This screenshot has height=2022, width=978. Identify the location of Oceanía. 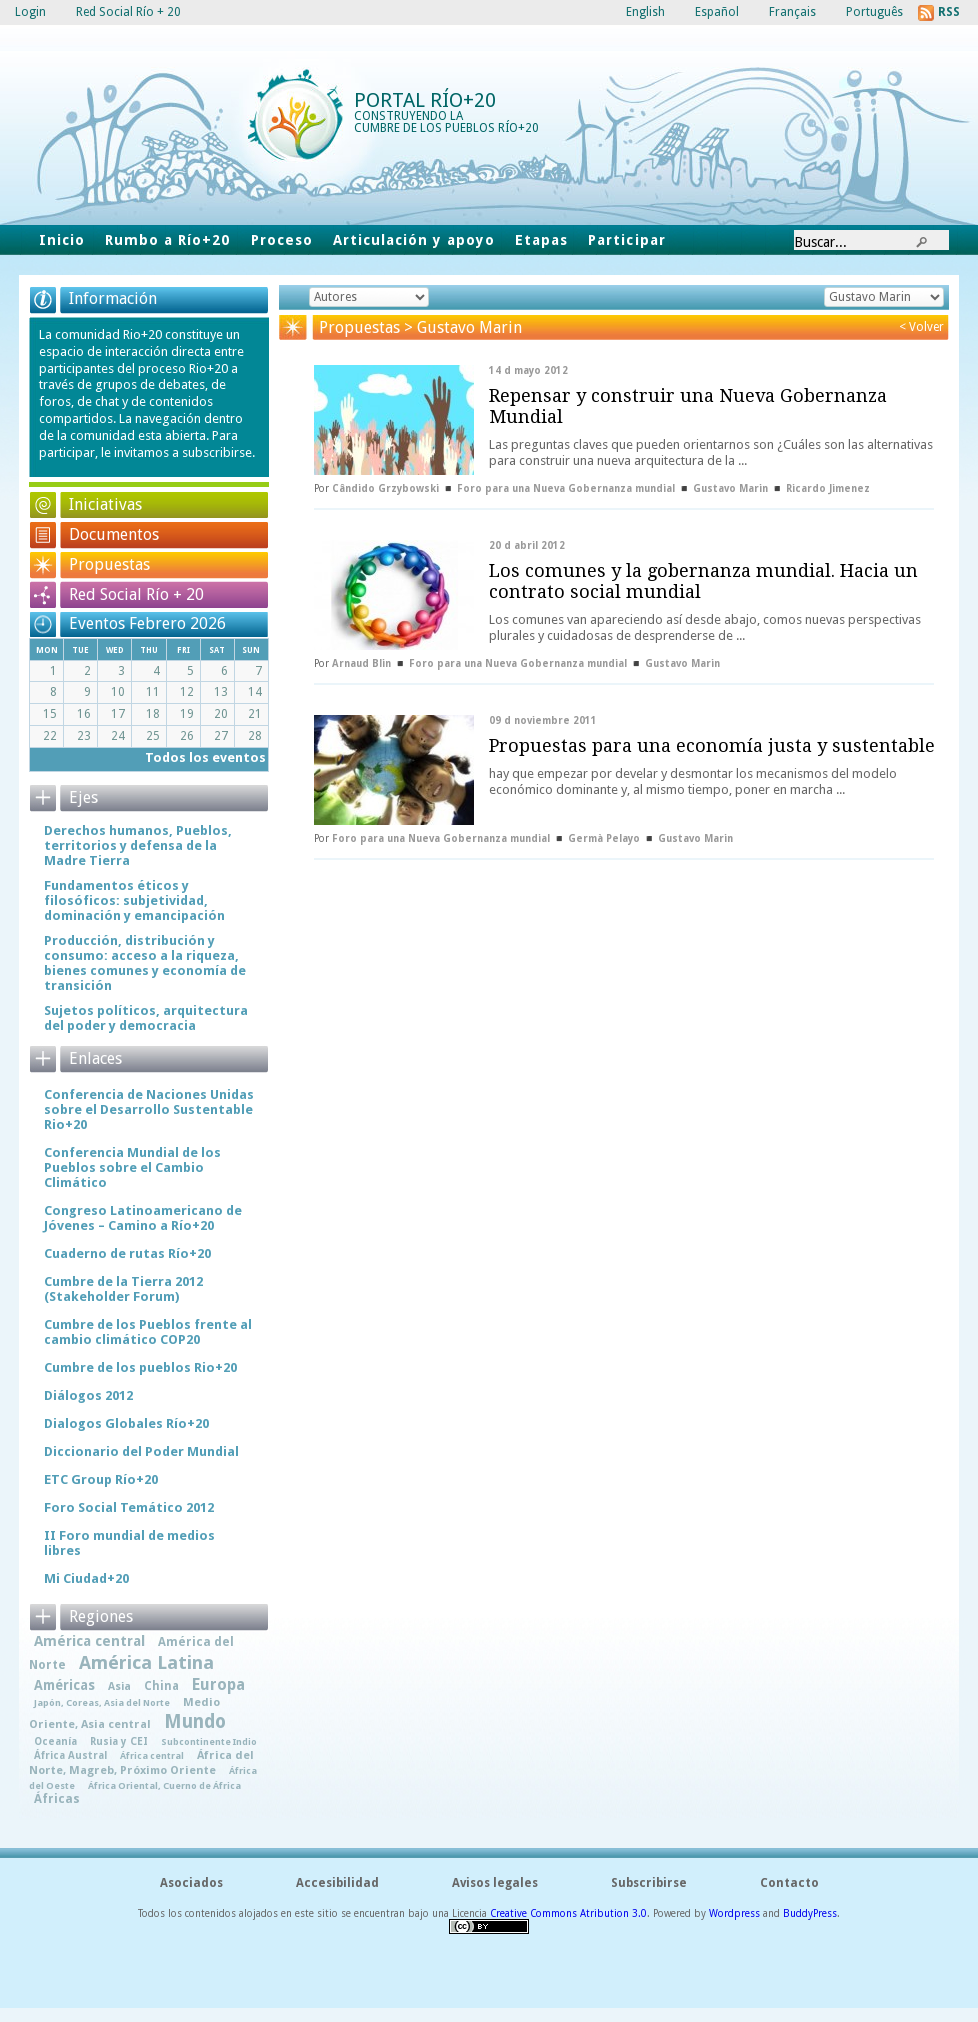
(55, 1741).